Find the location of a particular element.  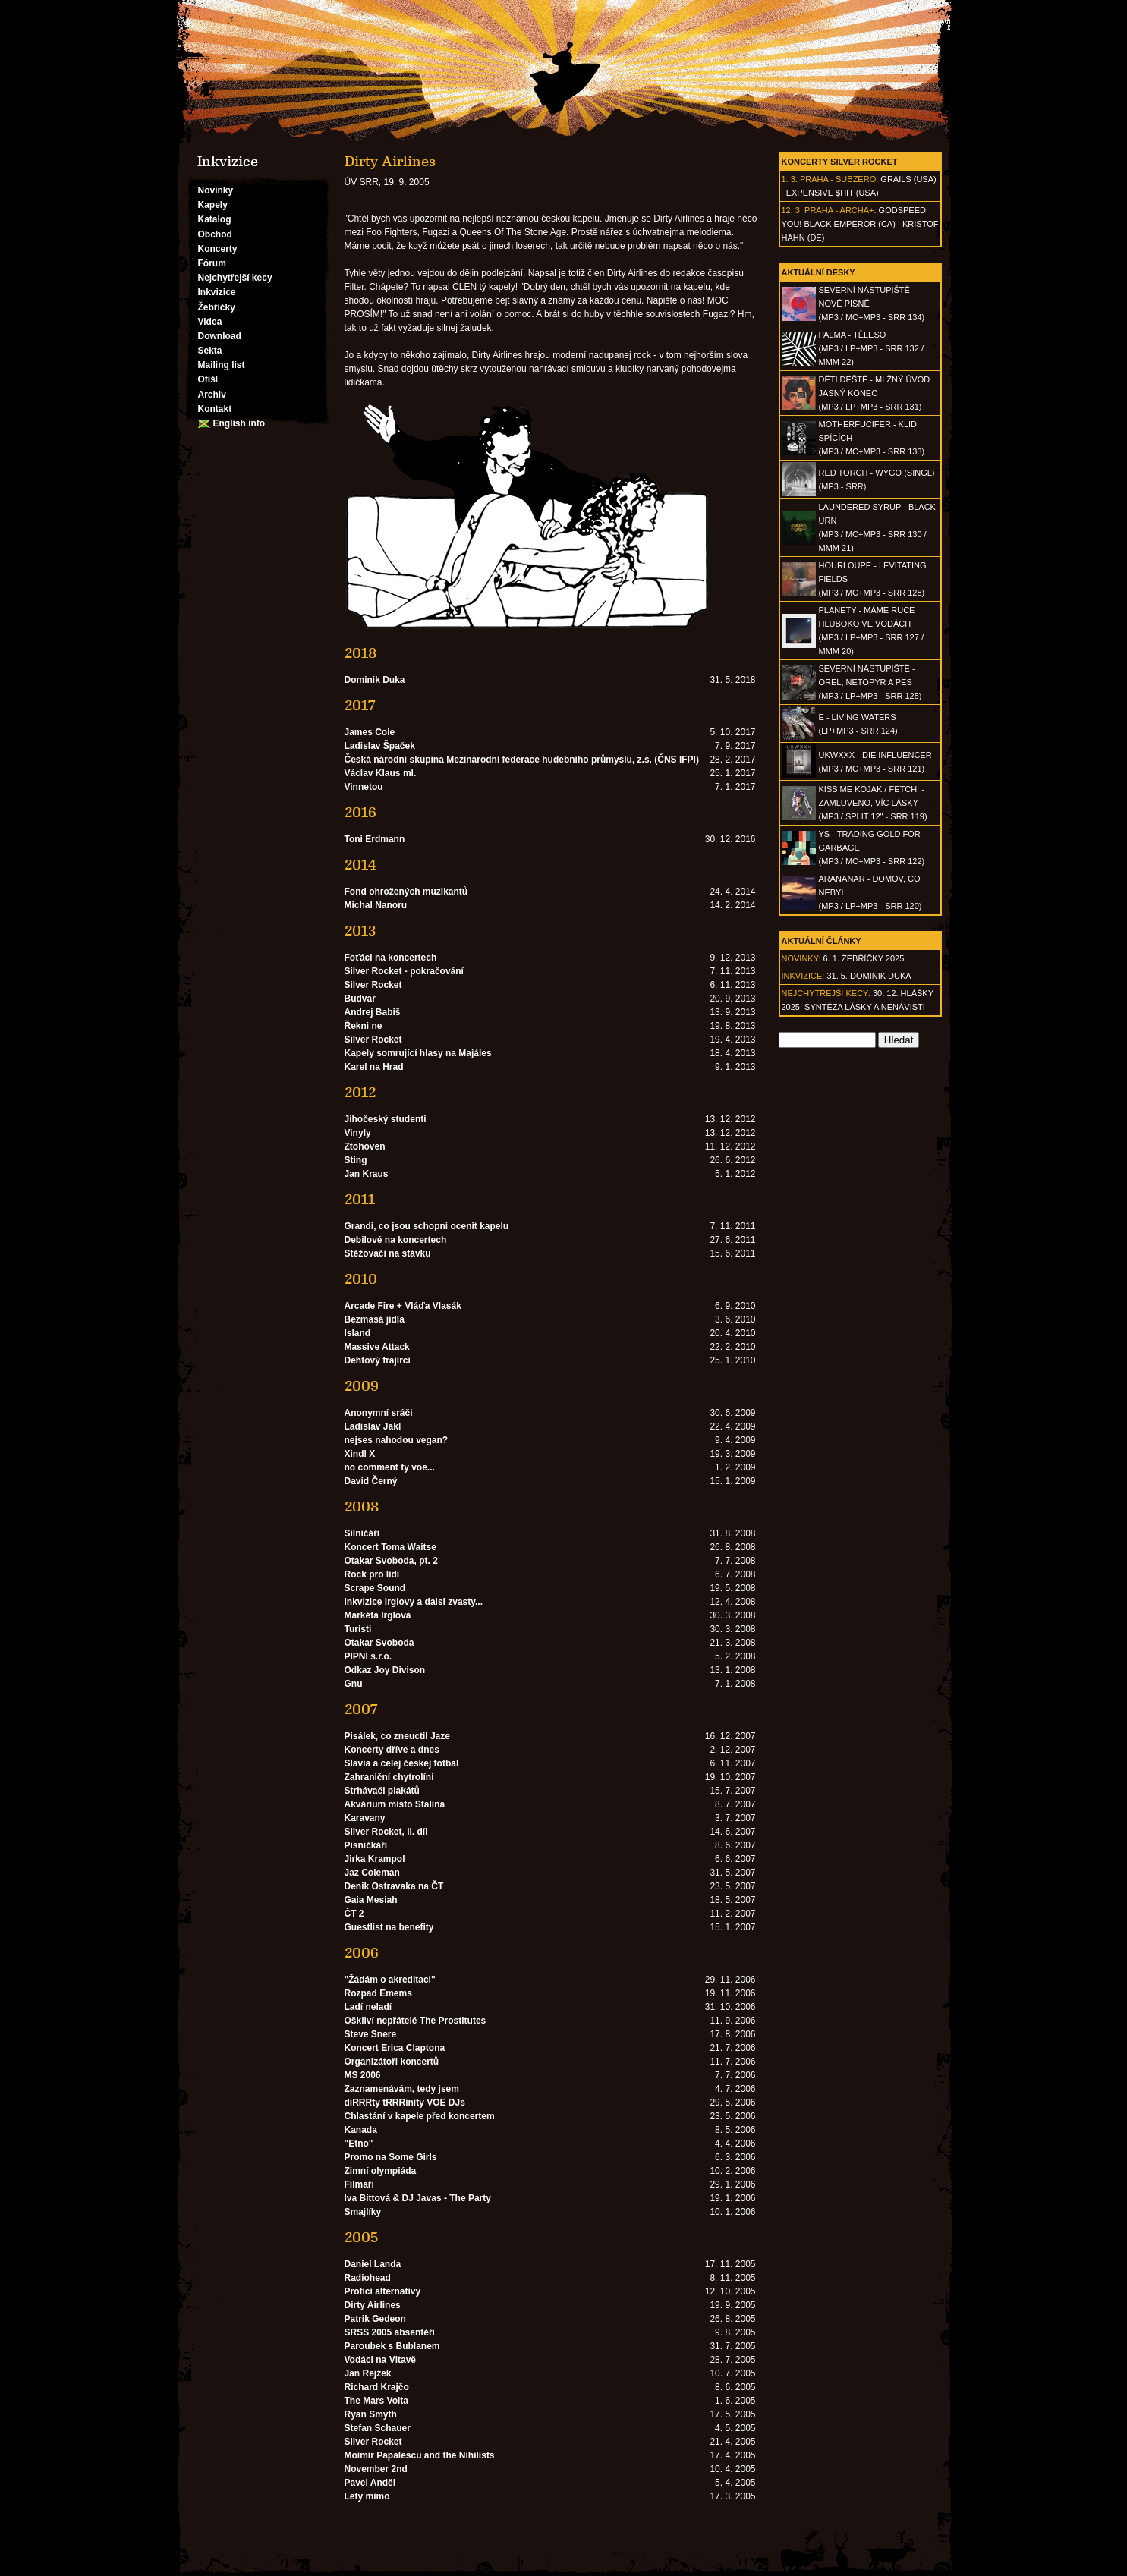

Kapely is located at coordinates (213, 205).